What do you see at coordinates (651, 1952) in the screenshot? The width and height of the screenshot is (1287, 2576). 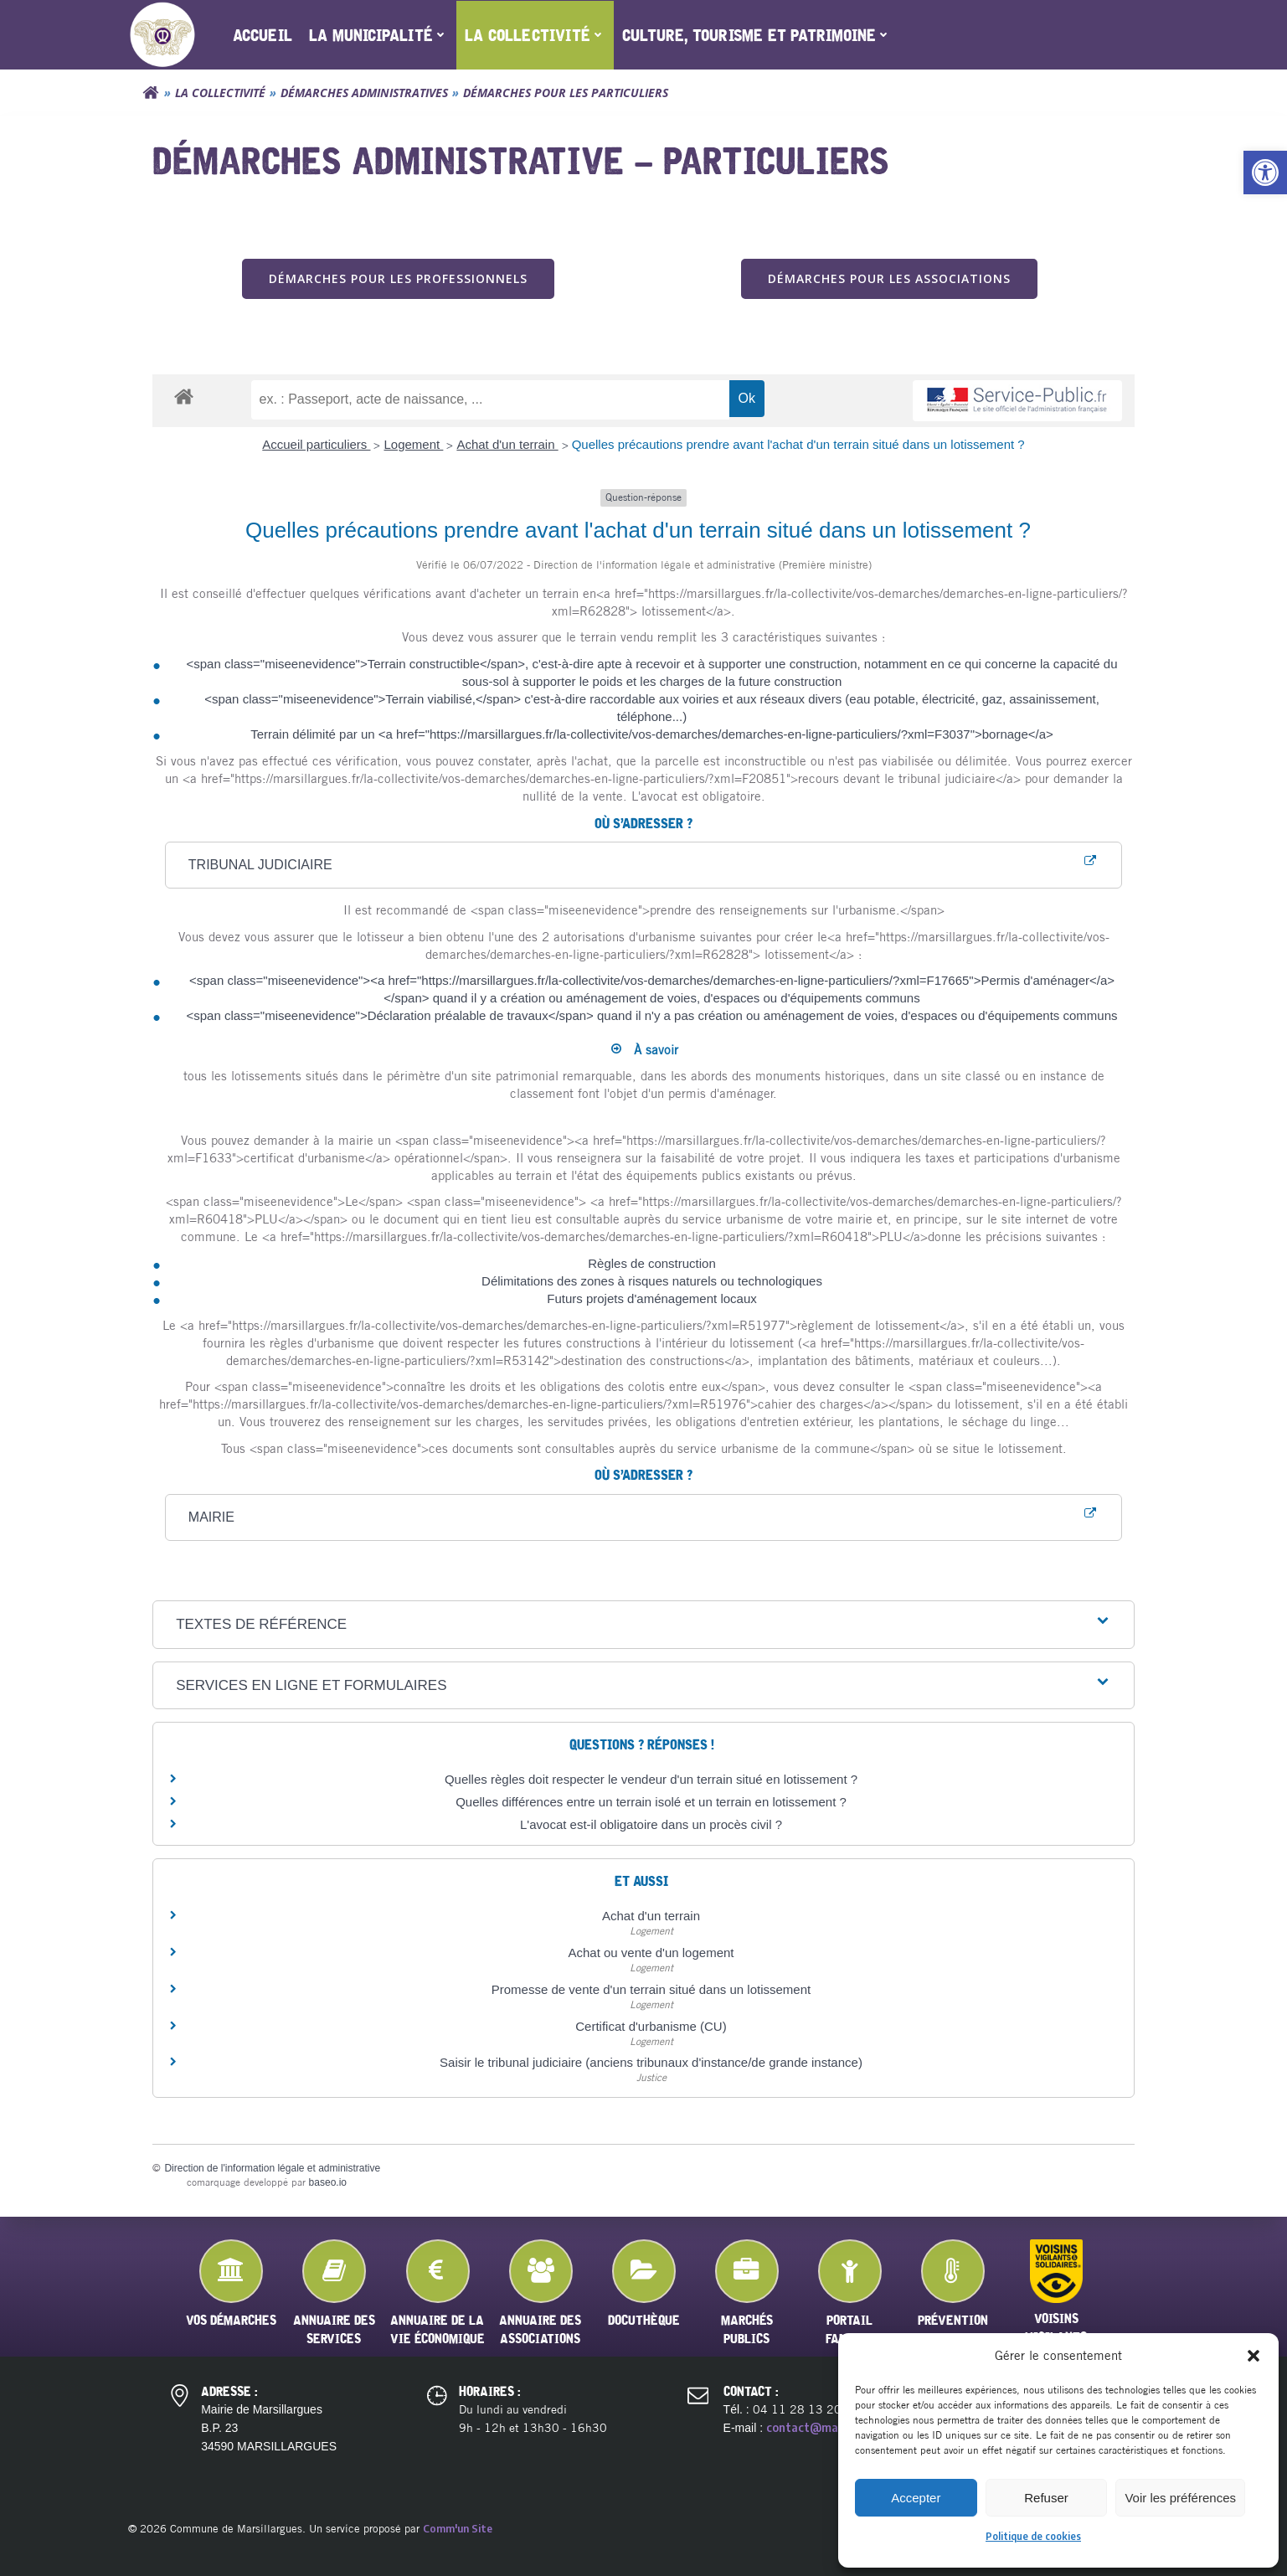 I see `Achat ou vente d'un logement` at bounding box center [651, 1952].